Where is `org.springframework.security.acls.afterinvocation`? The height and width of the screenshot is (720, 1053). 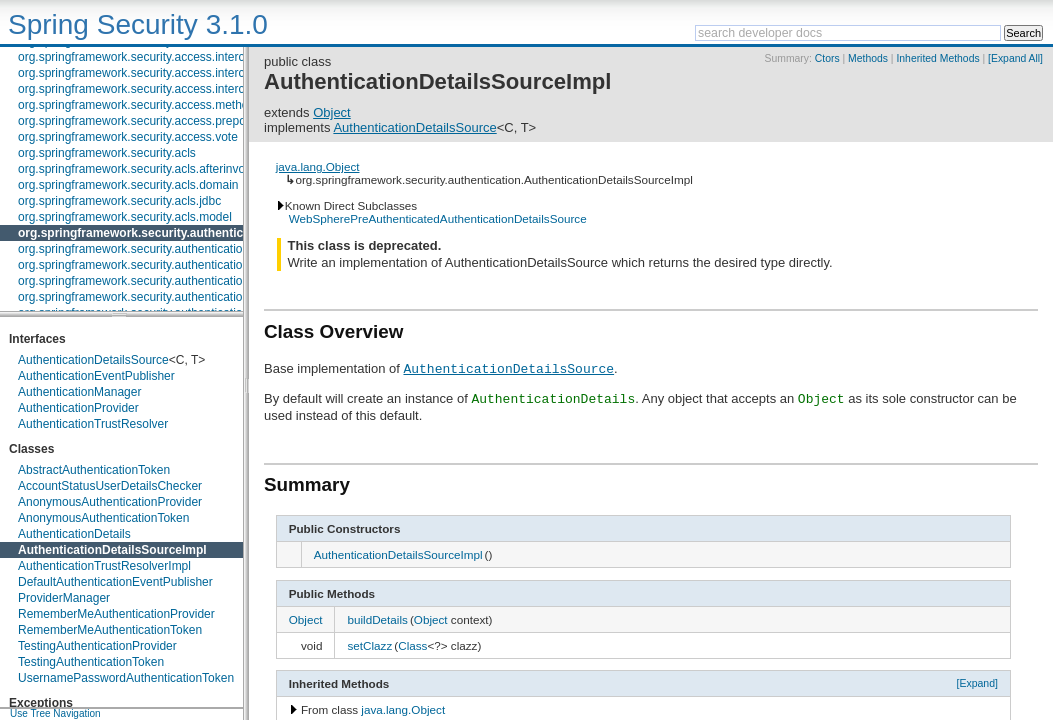 org.springframework.security.acls.afterinvocation is located at coordinates (147, 169).